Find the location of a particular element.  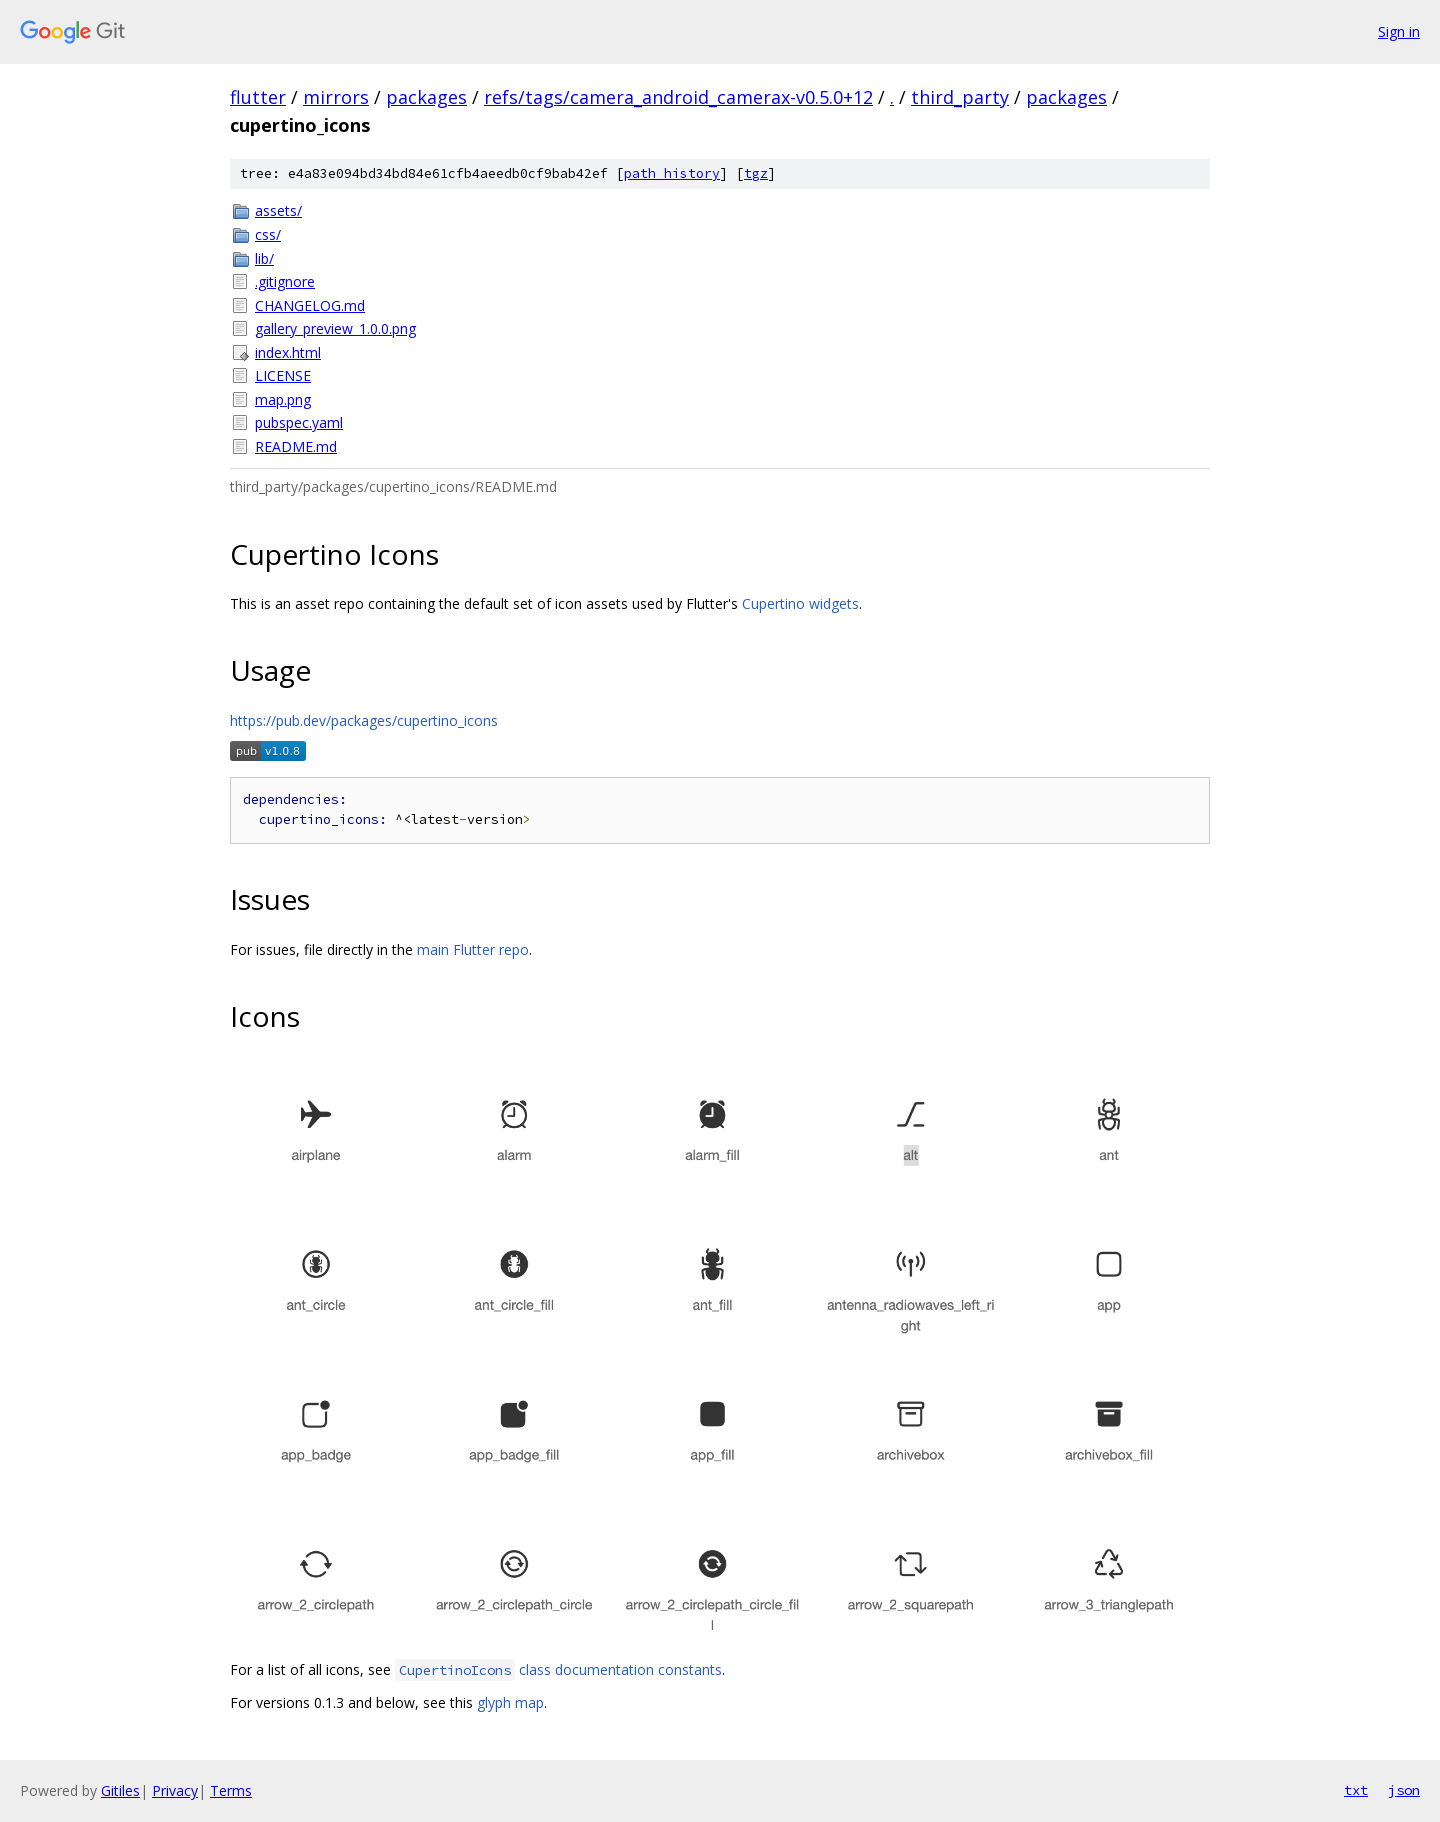

Gitiles is located at coordinates (120, 1790).